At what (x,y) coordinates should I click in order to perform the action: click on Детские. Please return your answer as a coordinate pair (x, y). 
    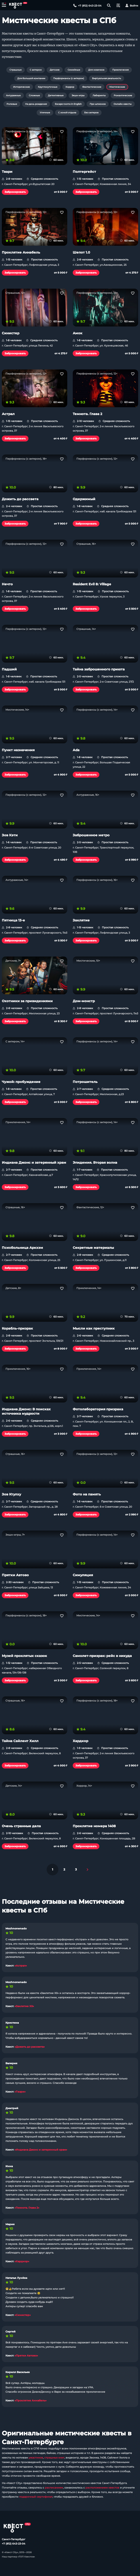
    Looking at the image, I should click on (55, 69).